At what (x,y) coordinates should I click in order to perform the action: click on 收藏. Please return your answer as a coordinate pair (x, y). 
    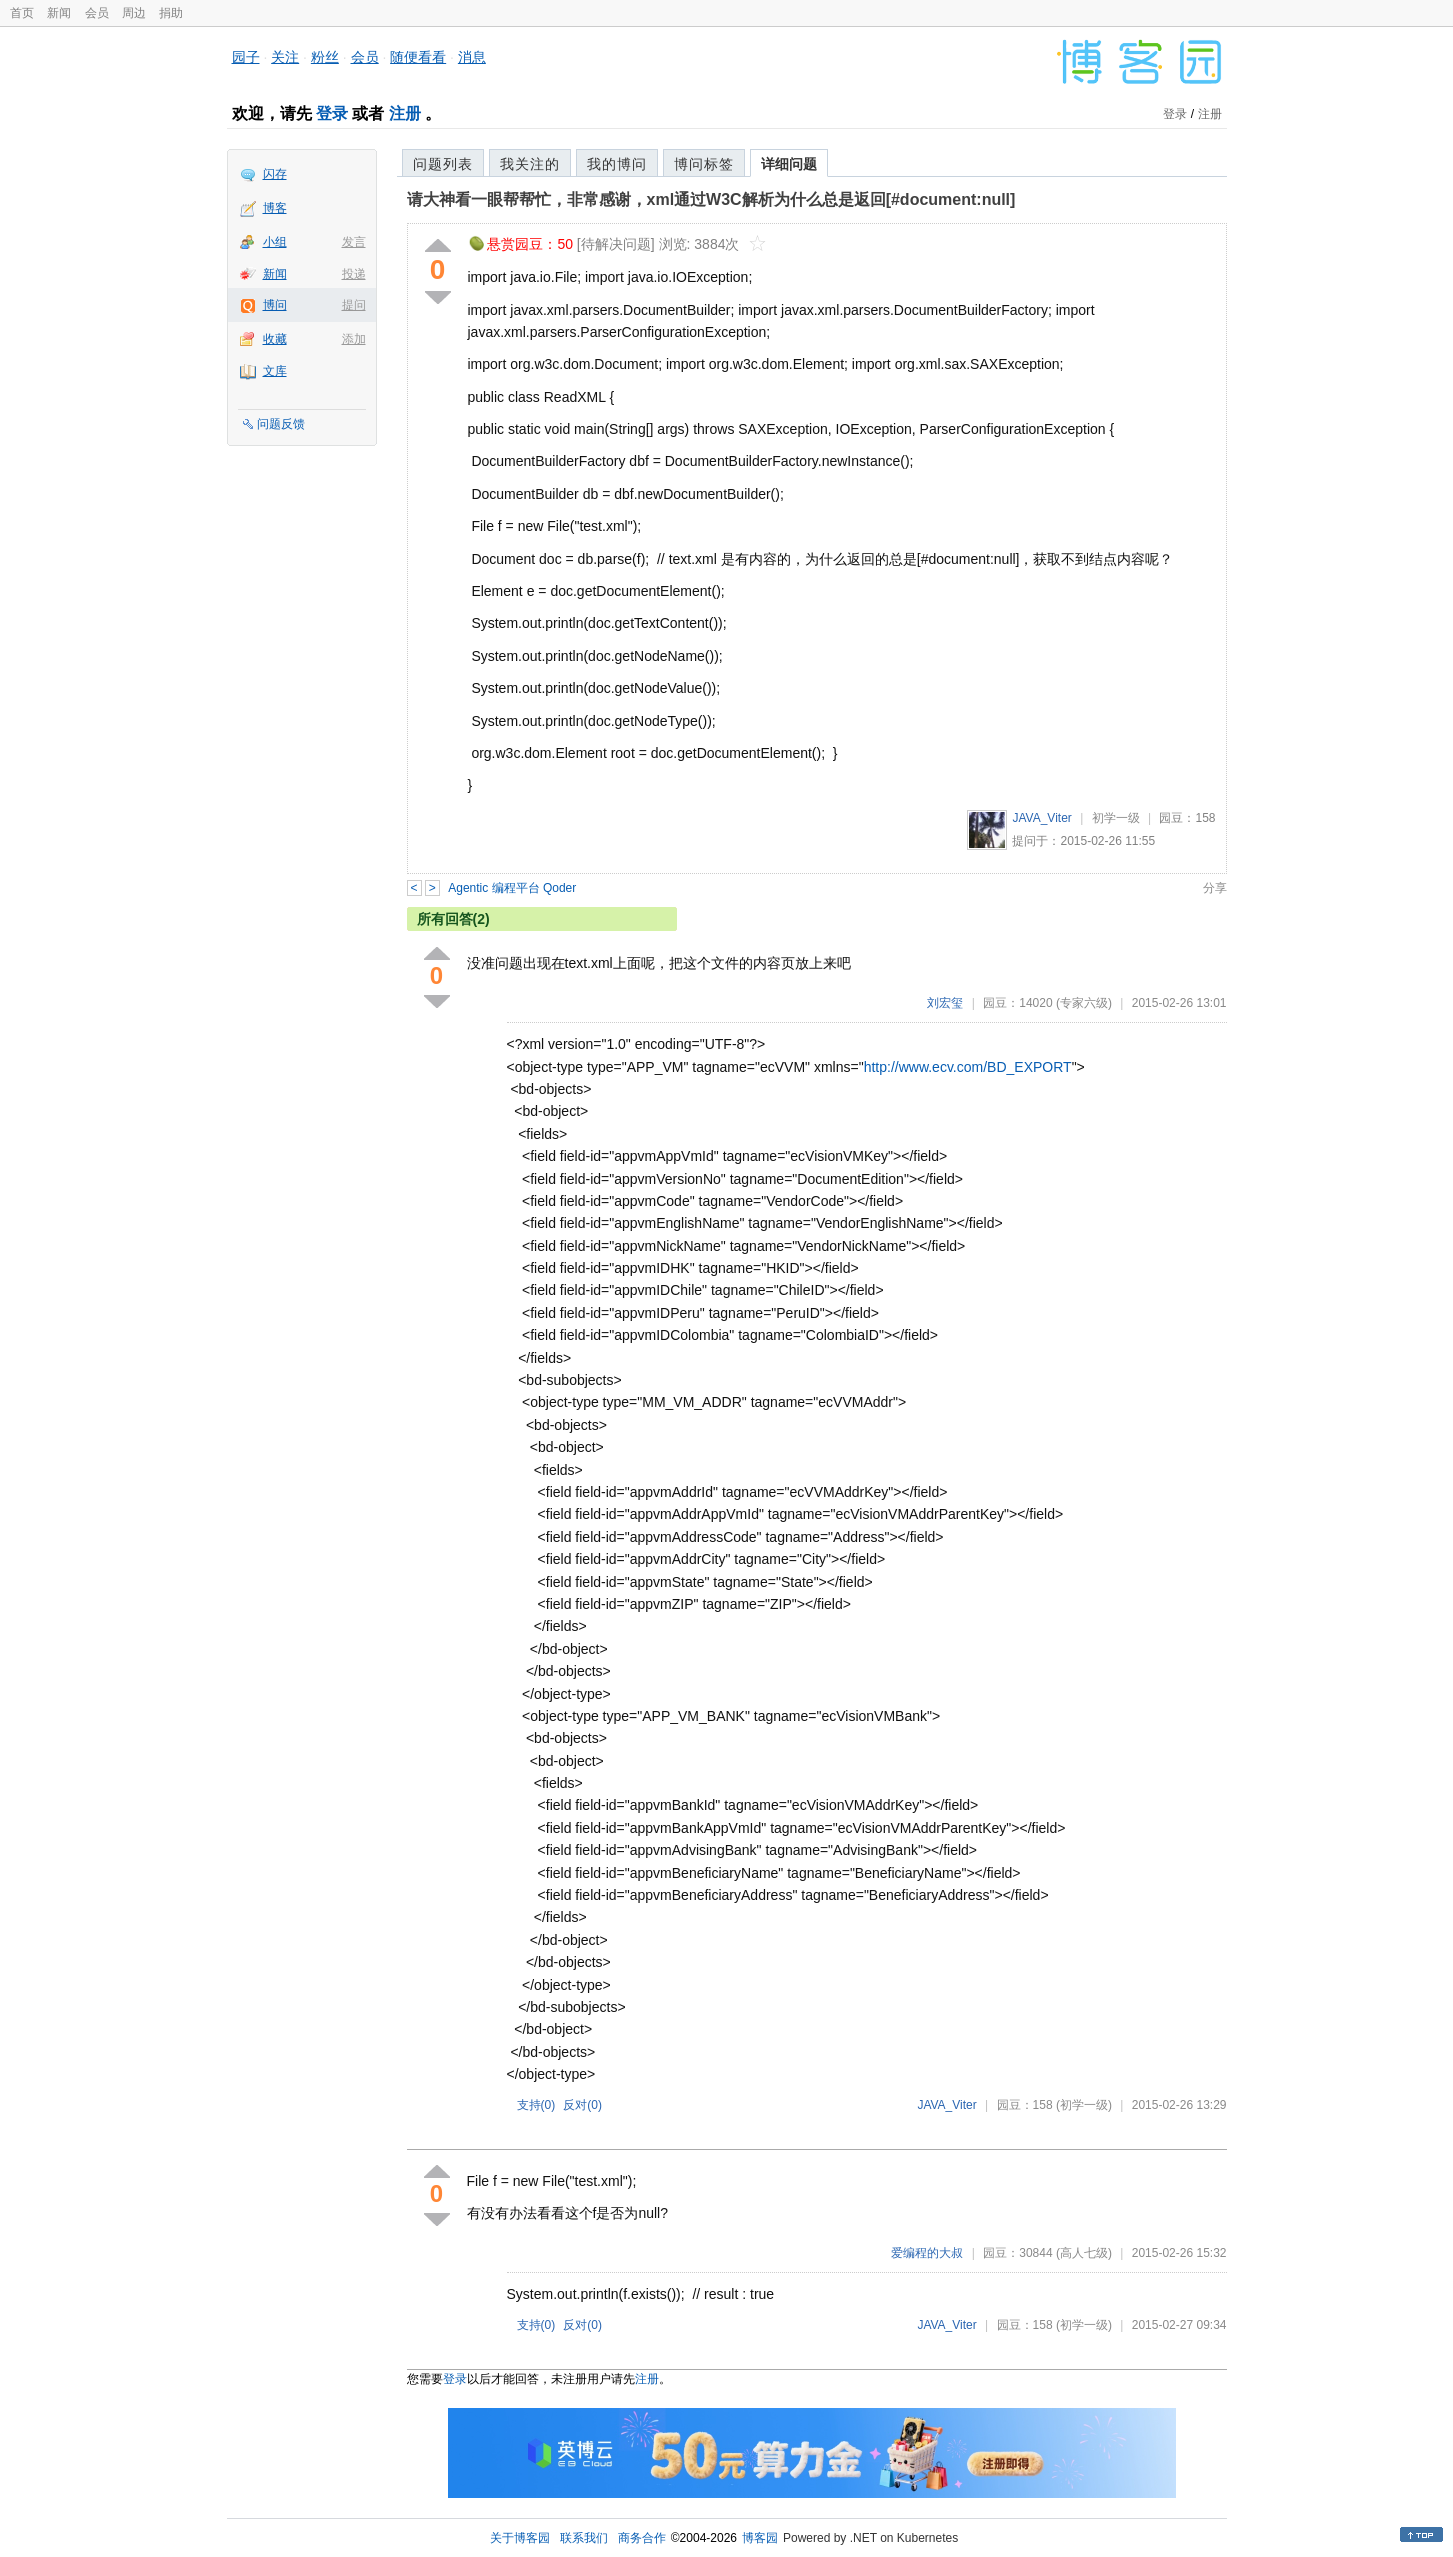
    Looking at the image, I should click on (275, 339).